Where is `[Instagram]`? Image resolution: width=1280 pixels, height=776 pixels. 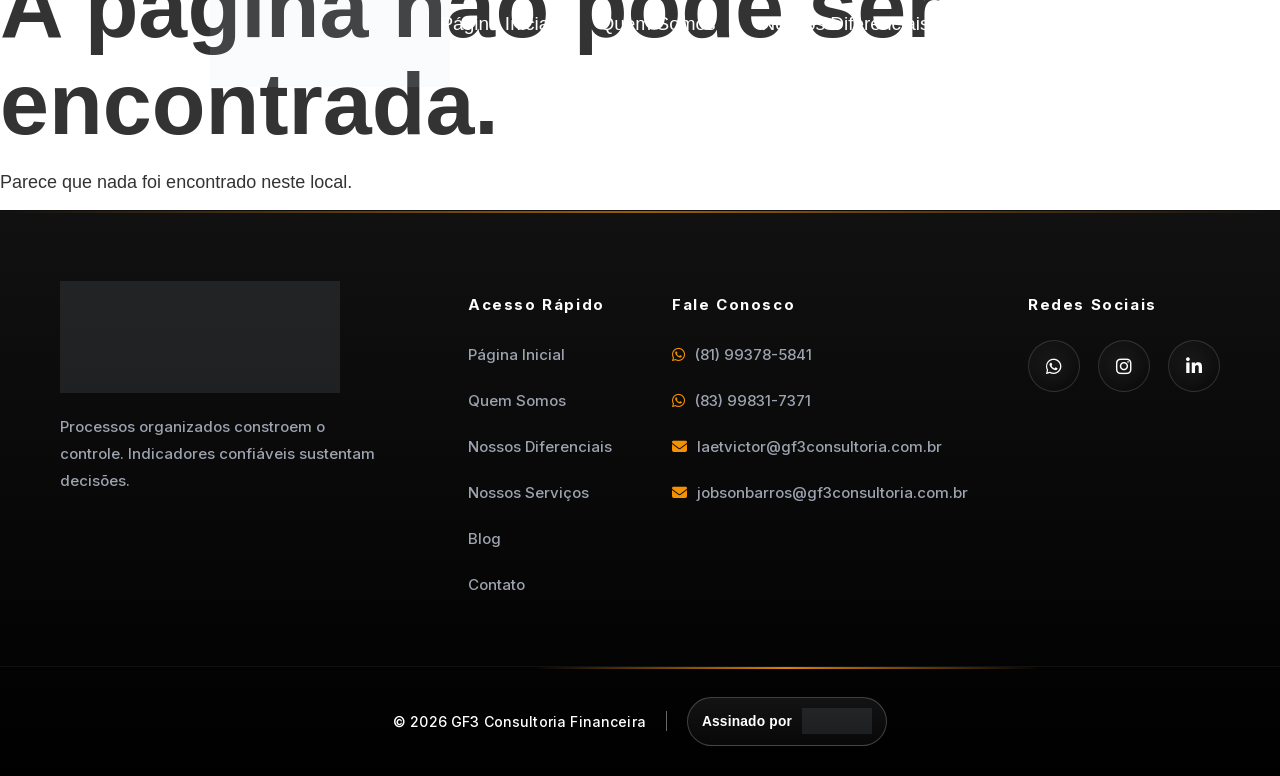
[Instagram] is located at coordinates (1124, 366).